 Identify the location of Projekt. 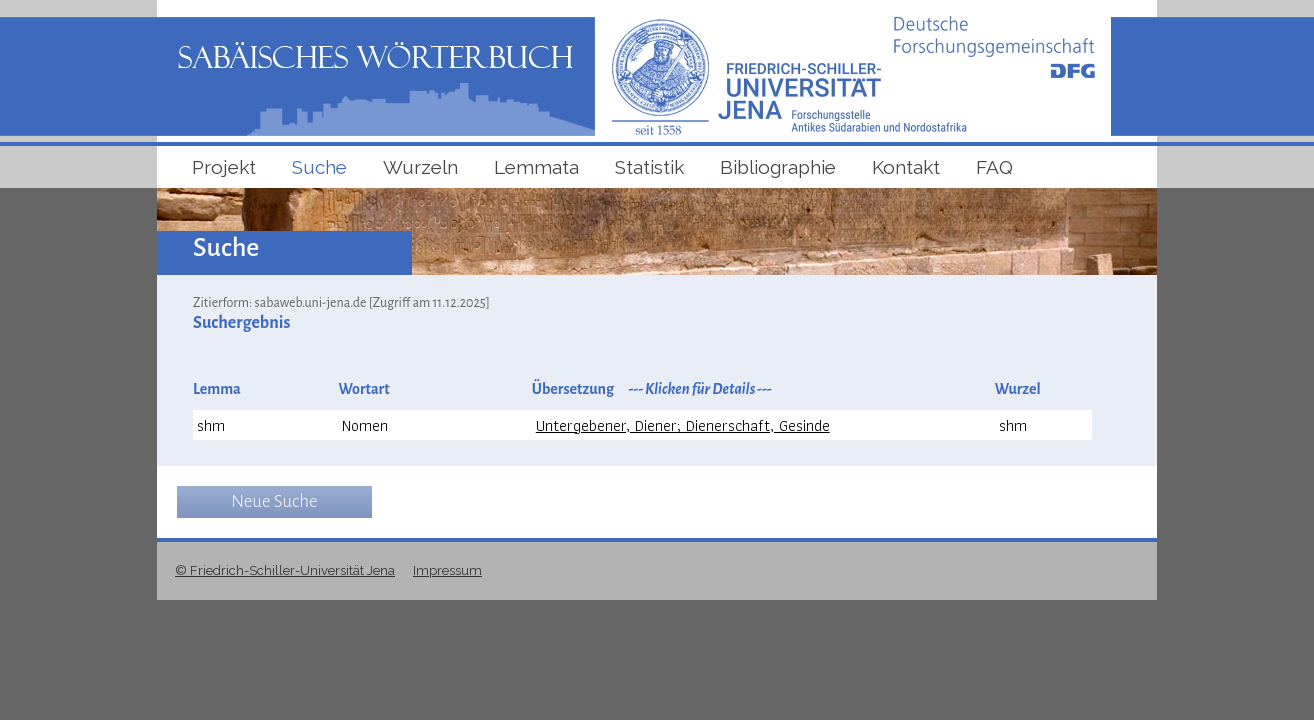
(224, 167).